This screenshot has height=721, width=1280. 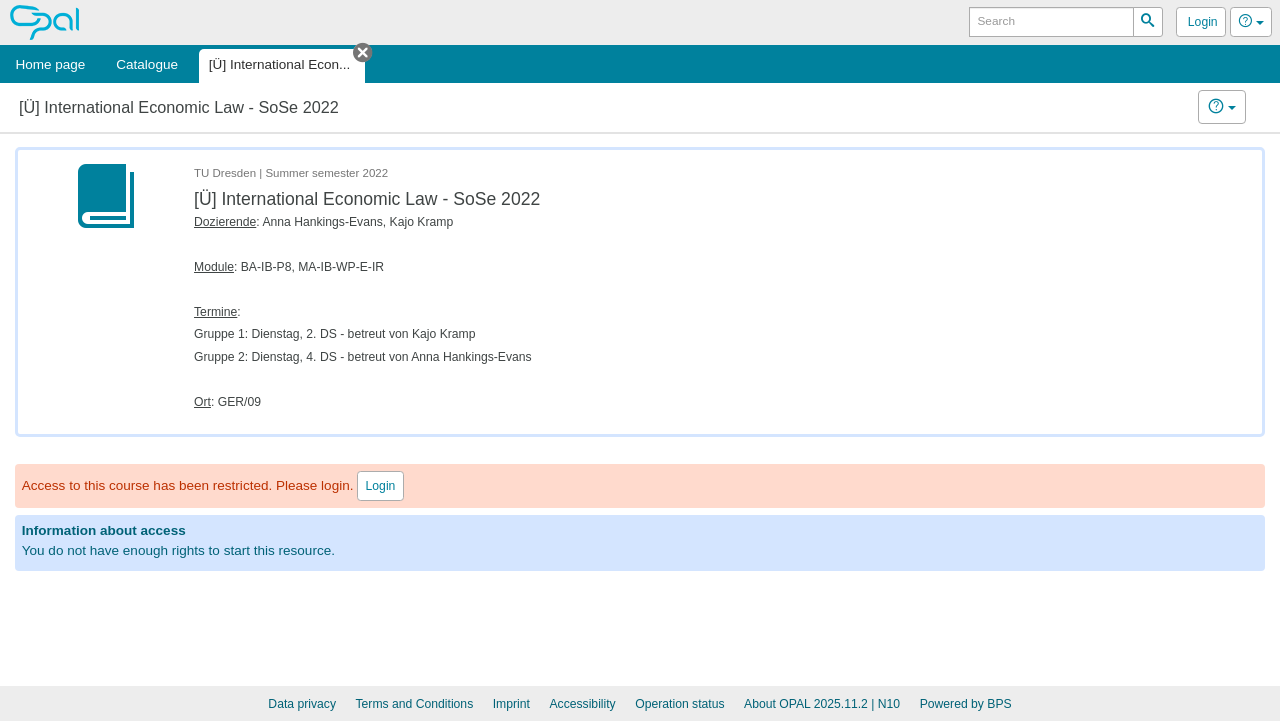 What do you see at coordinates (582, 704) in the screenshot?
I see `Accessibility` at bounding box center [582, 704].